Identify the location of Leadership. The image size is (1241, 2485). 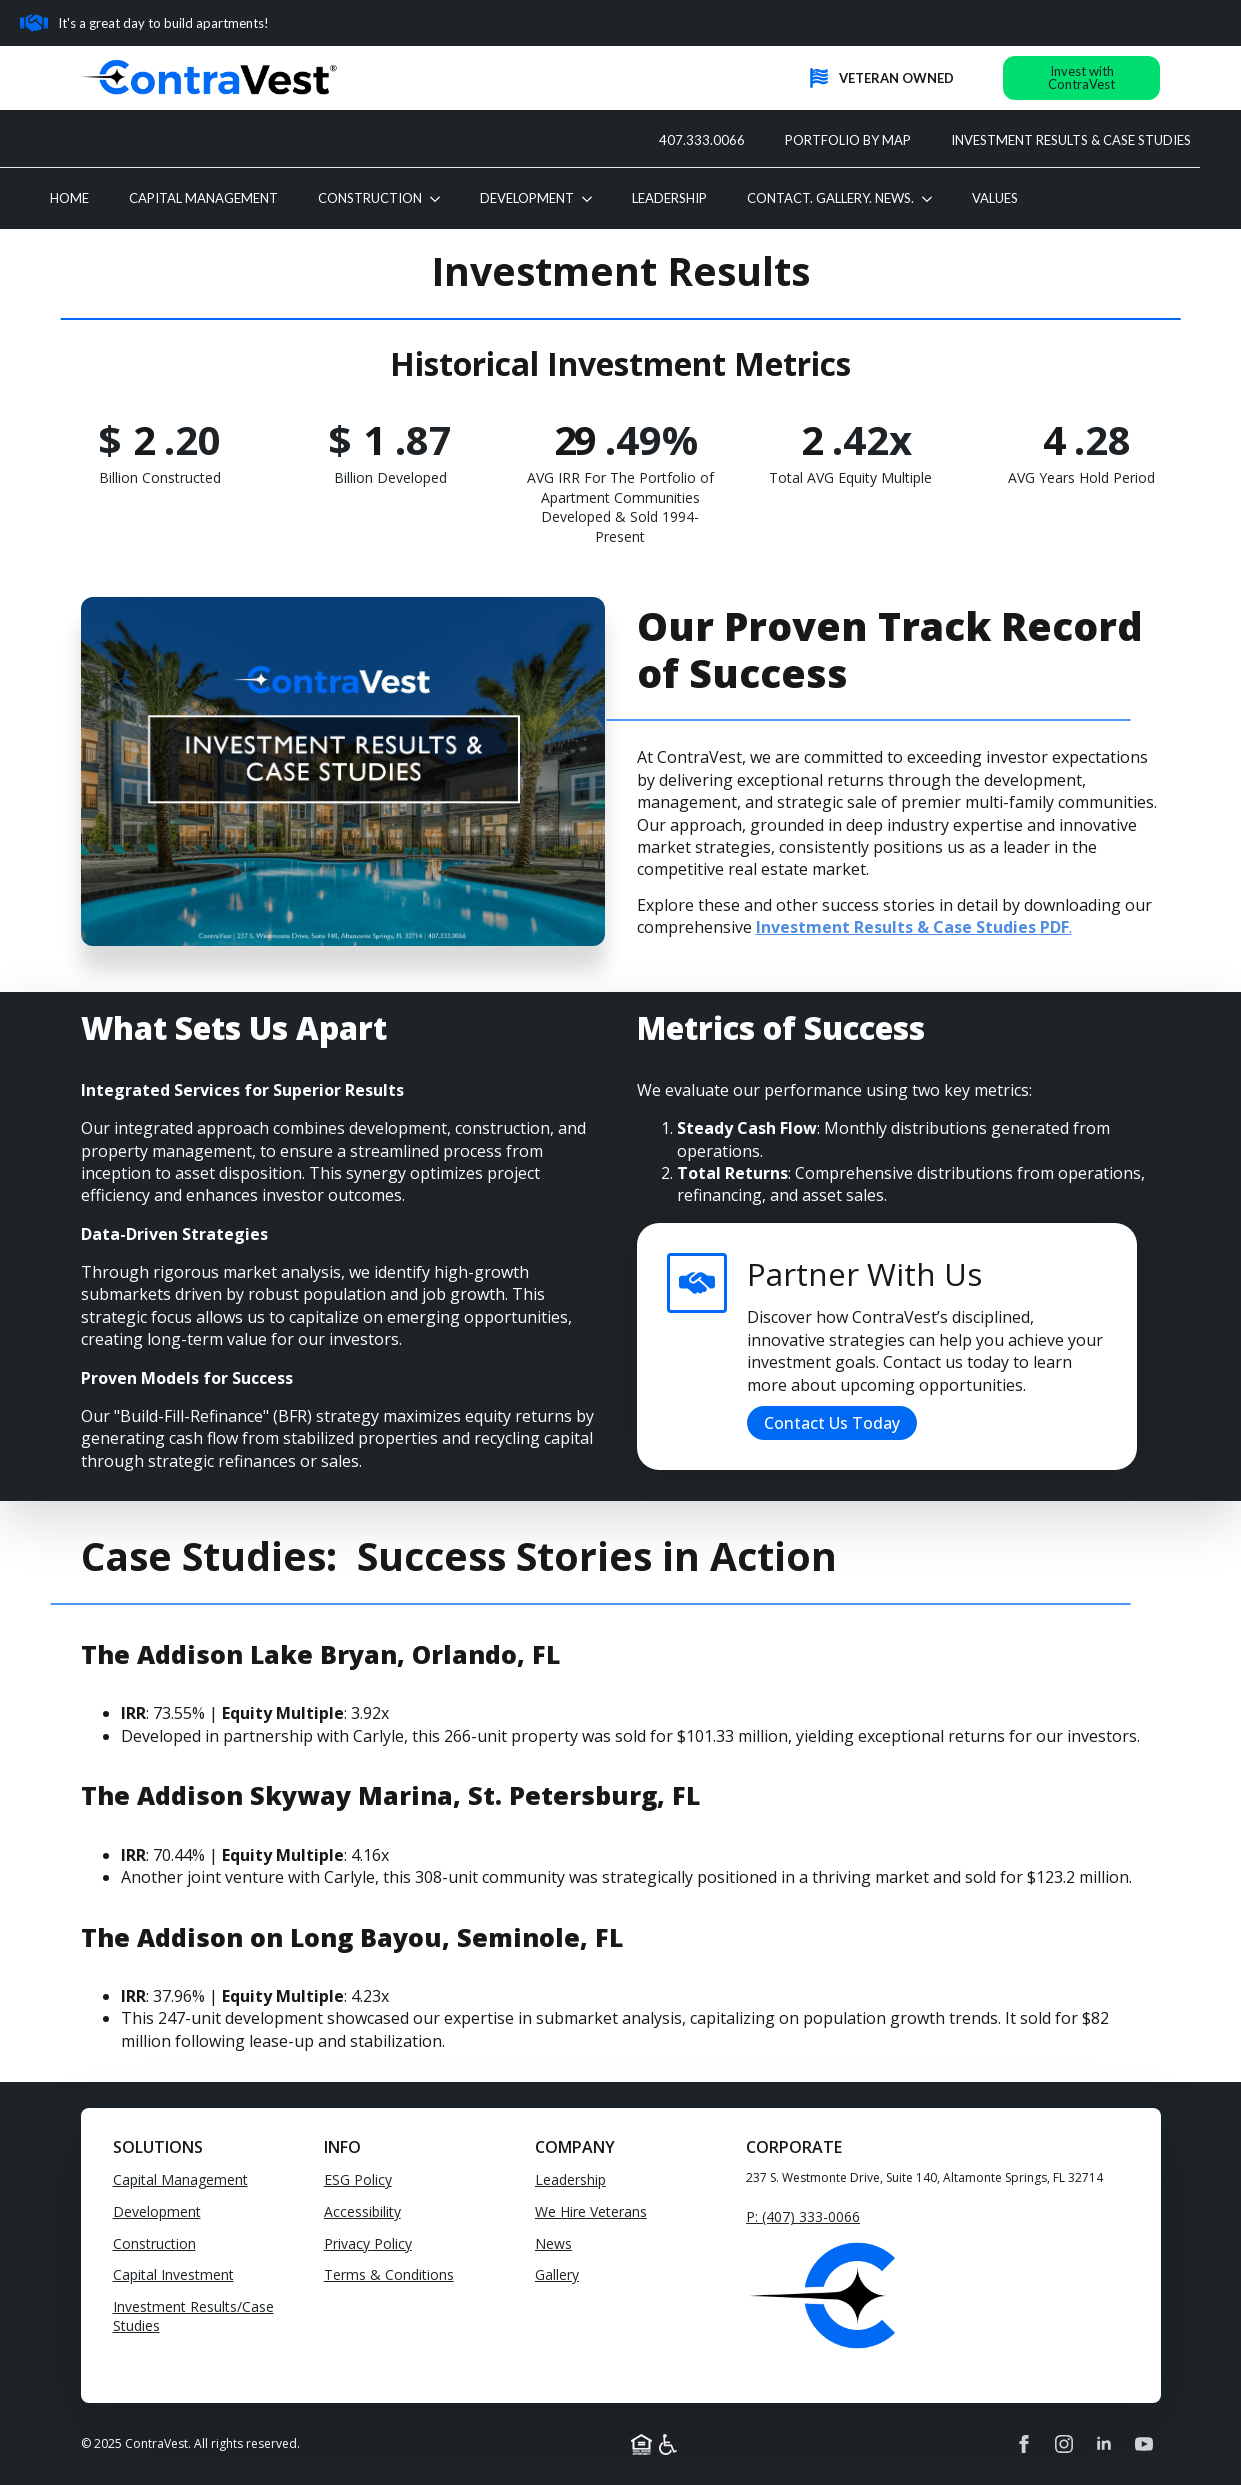
(570, 2179).